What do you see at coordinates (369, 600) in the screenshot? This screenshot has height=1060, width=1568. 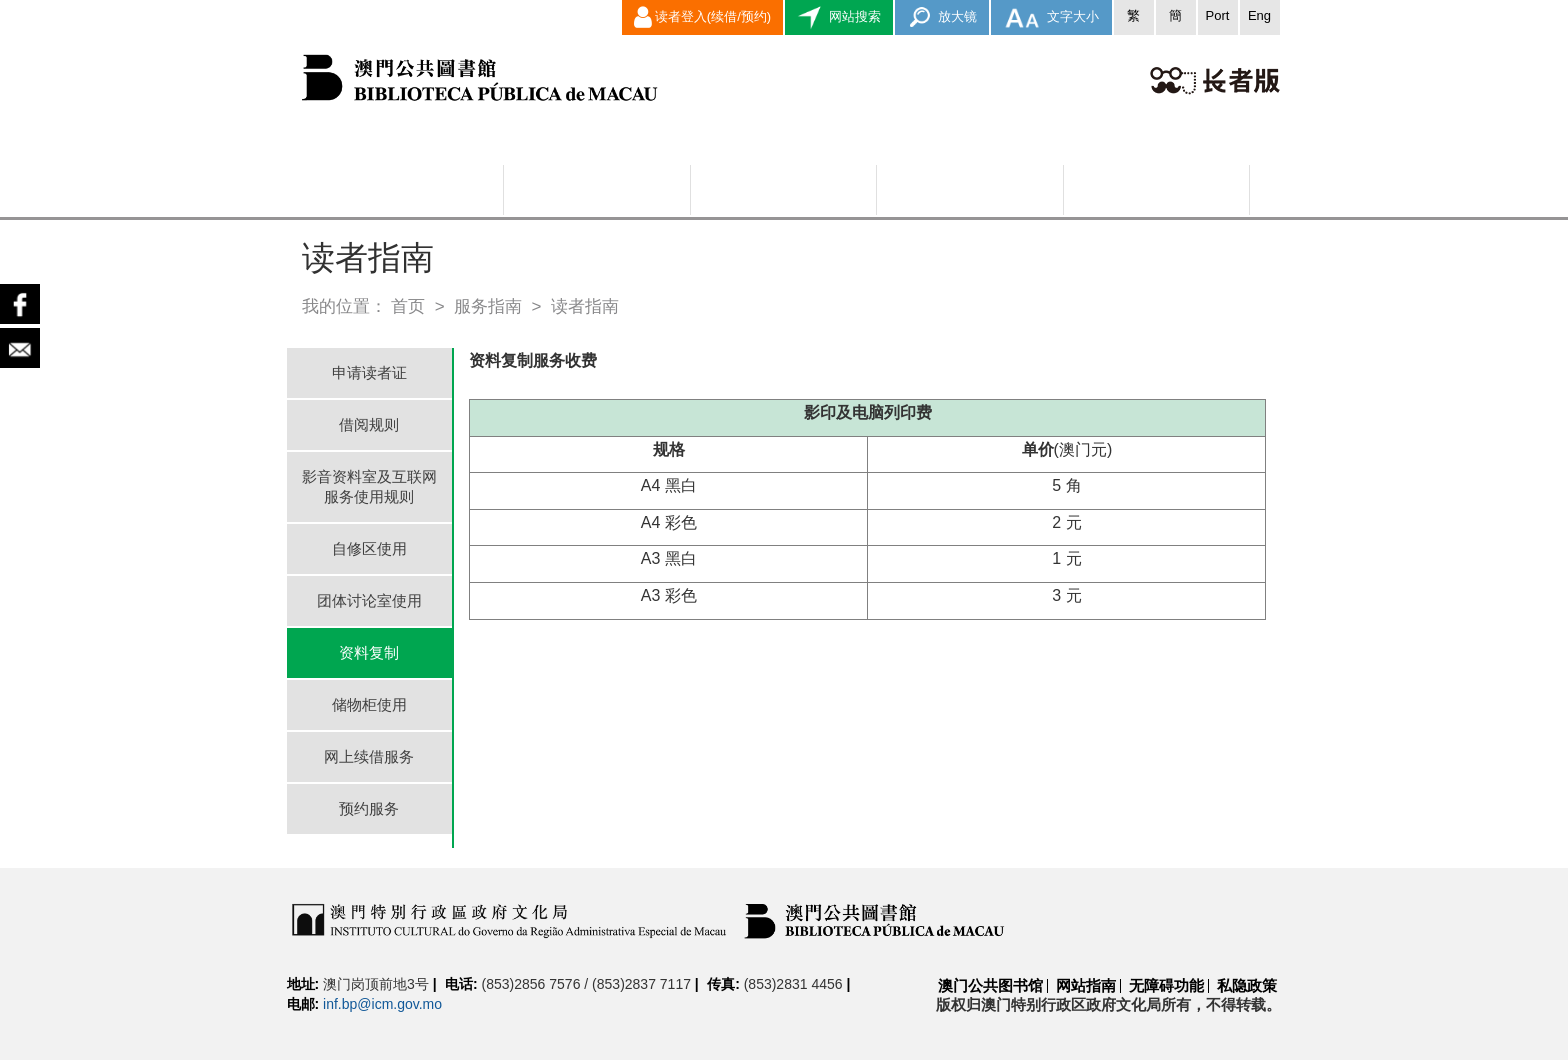 I see `团体讨论室使用 [tab]` at bounding box center [369, 600].